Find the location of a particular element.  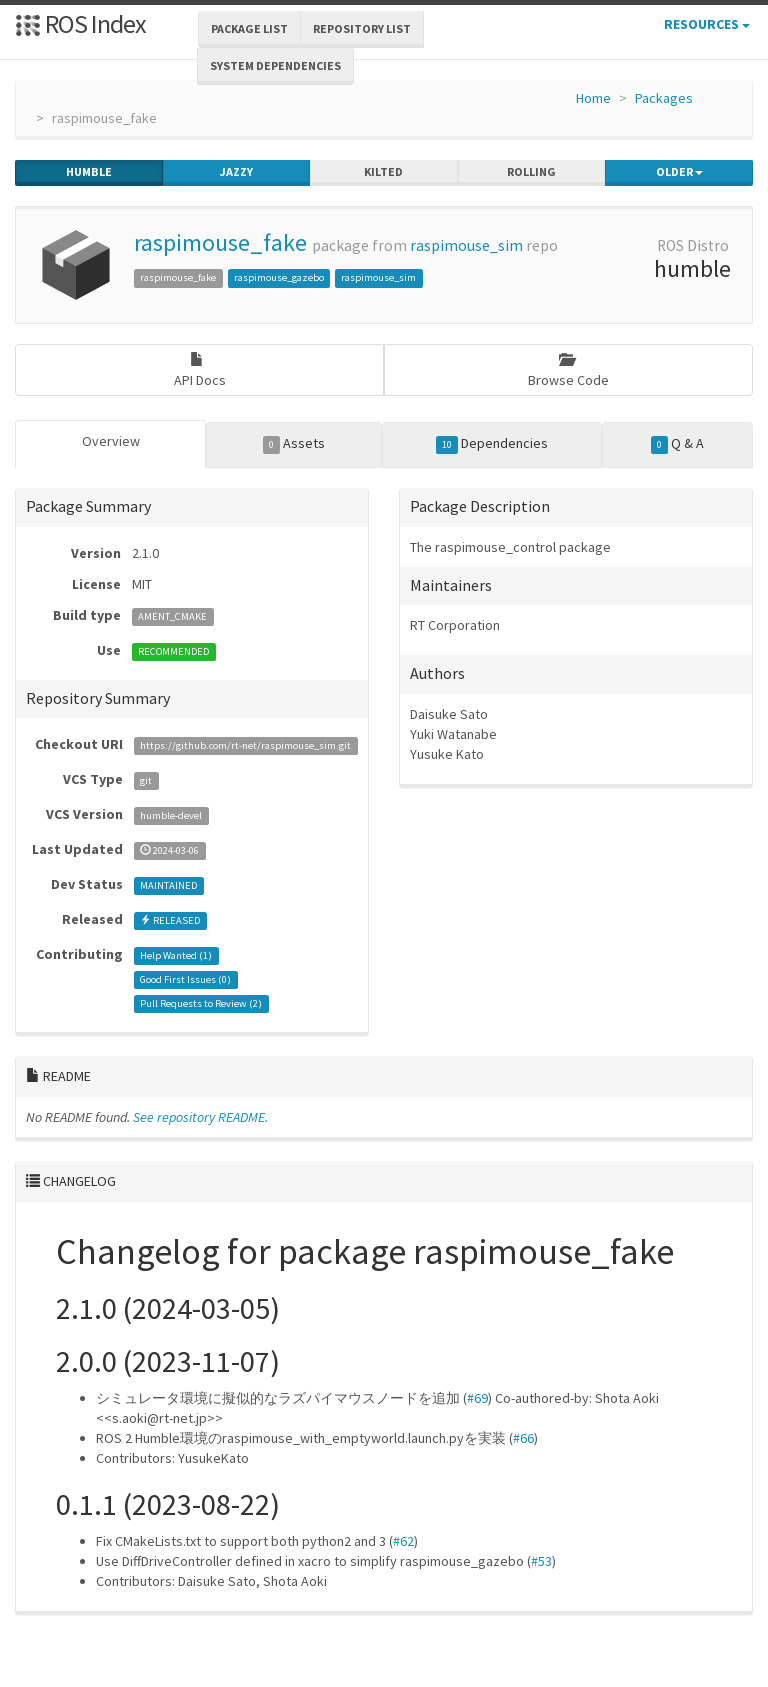

#53 is located at coordinates (541, 1561).